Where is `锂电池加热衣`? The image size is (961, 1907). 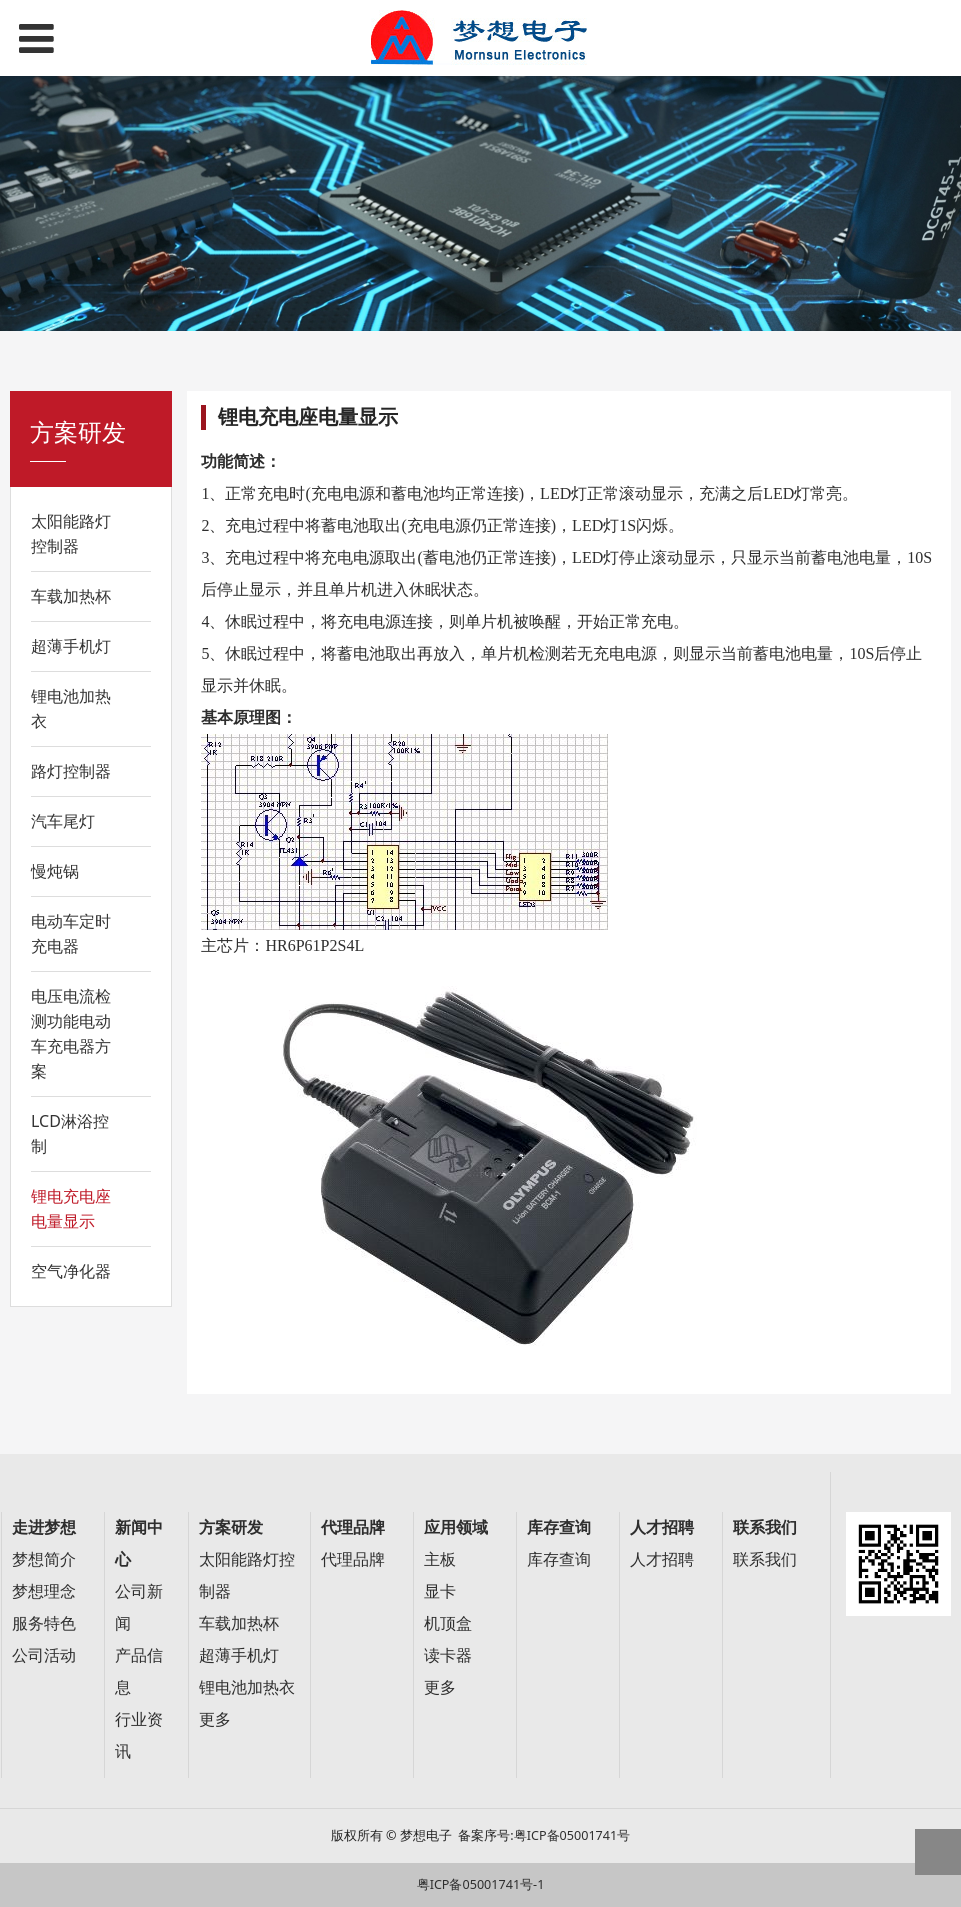
锂电池加热衣 is located at coordinates (71, 708).